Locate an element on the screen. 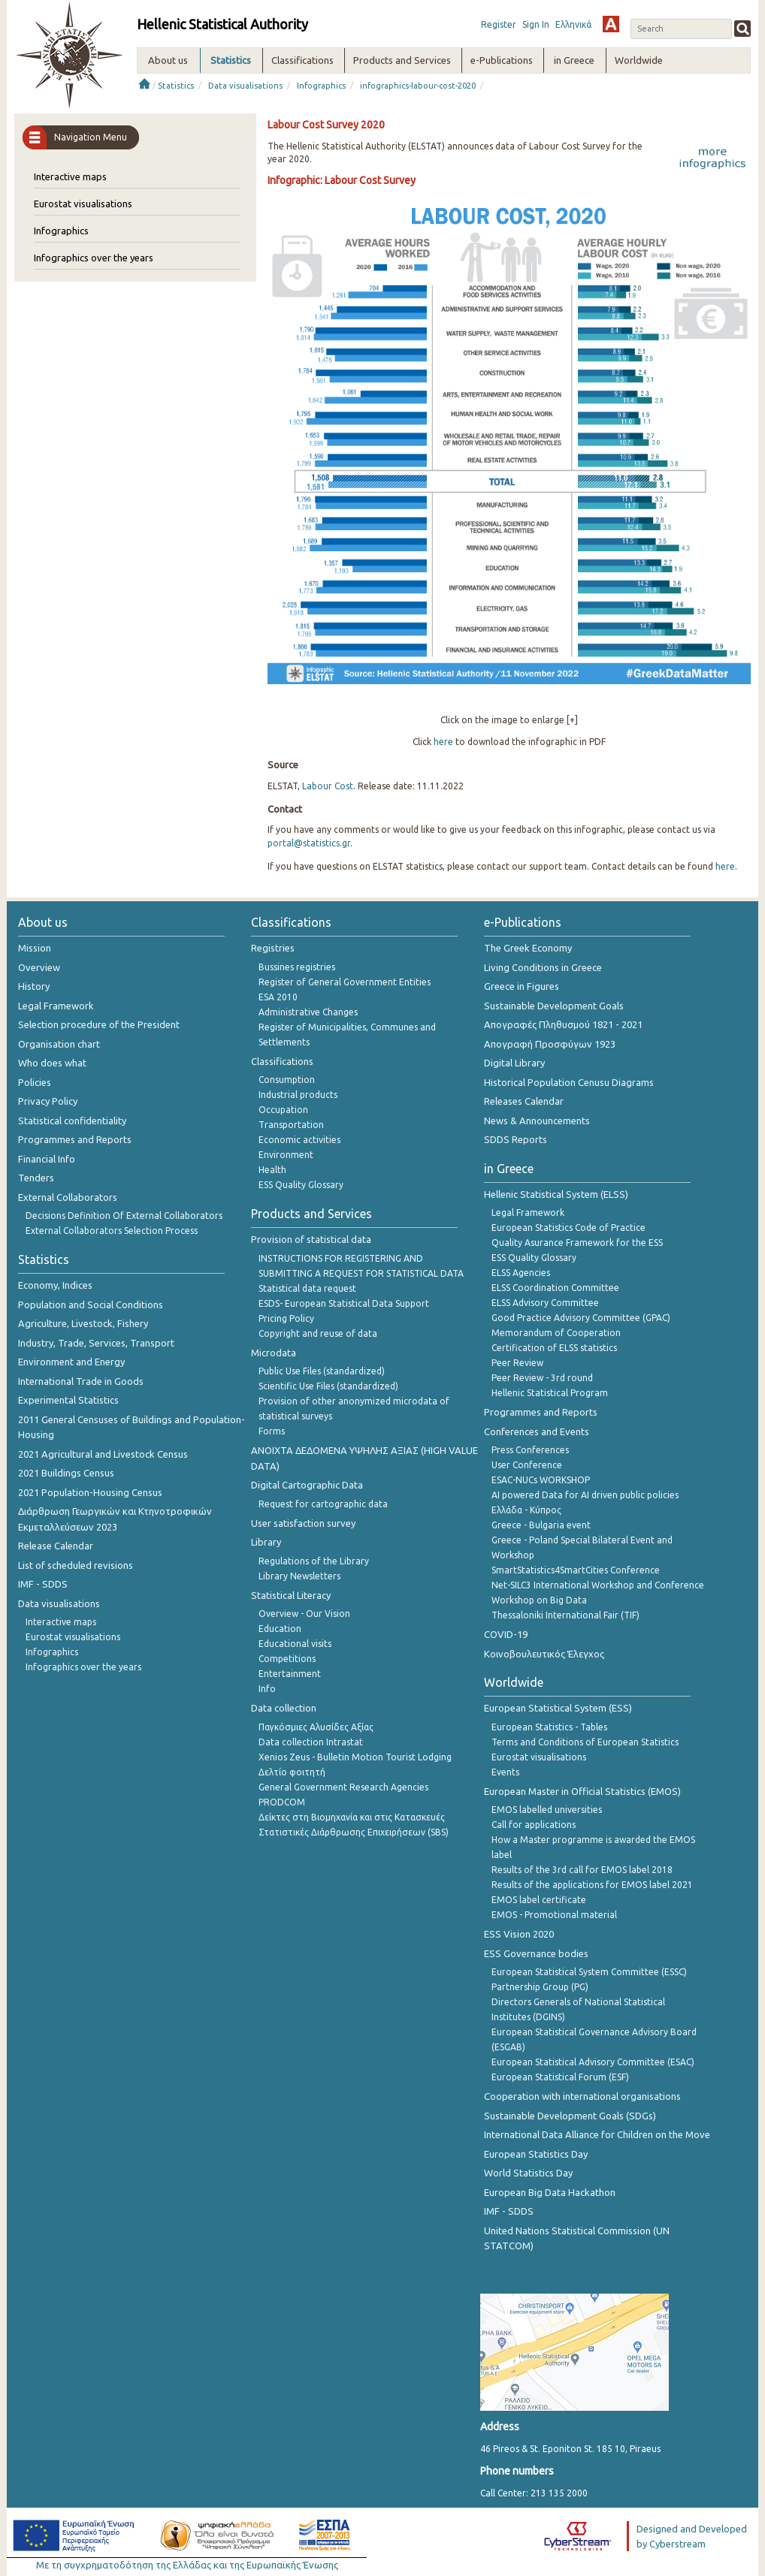 This screenshot has width=765, height=2576. Privacy Policy is located at coordinates (47, 1101).